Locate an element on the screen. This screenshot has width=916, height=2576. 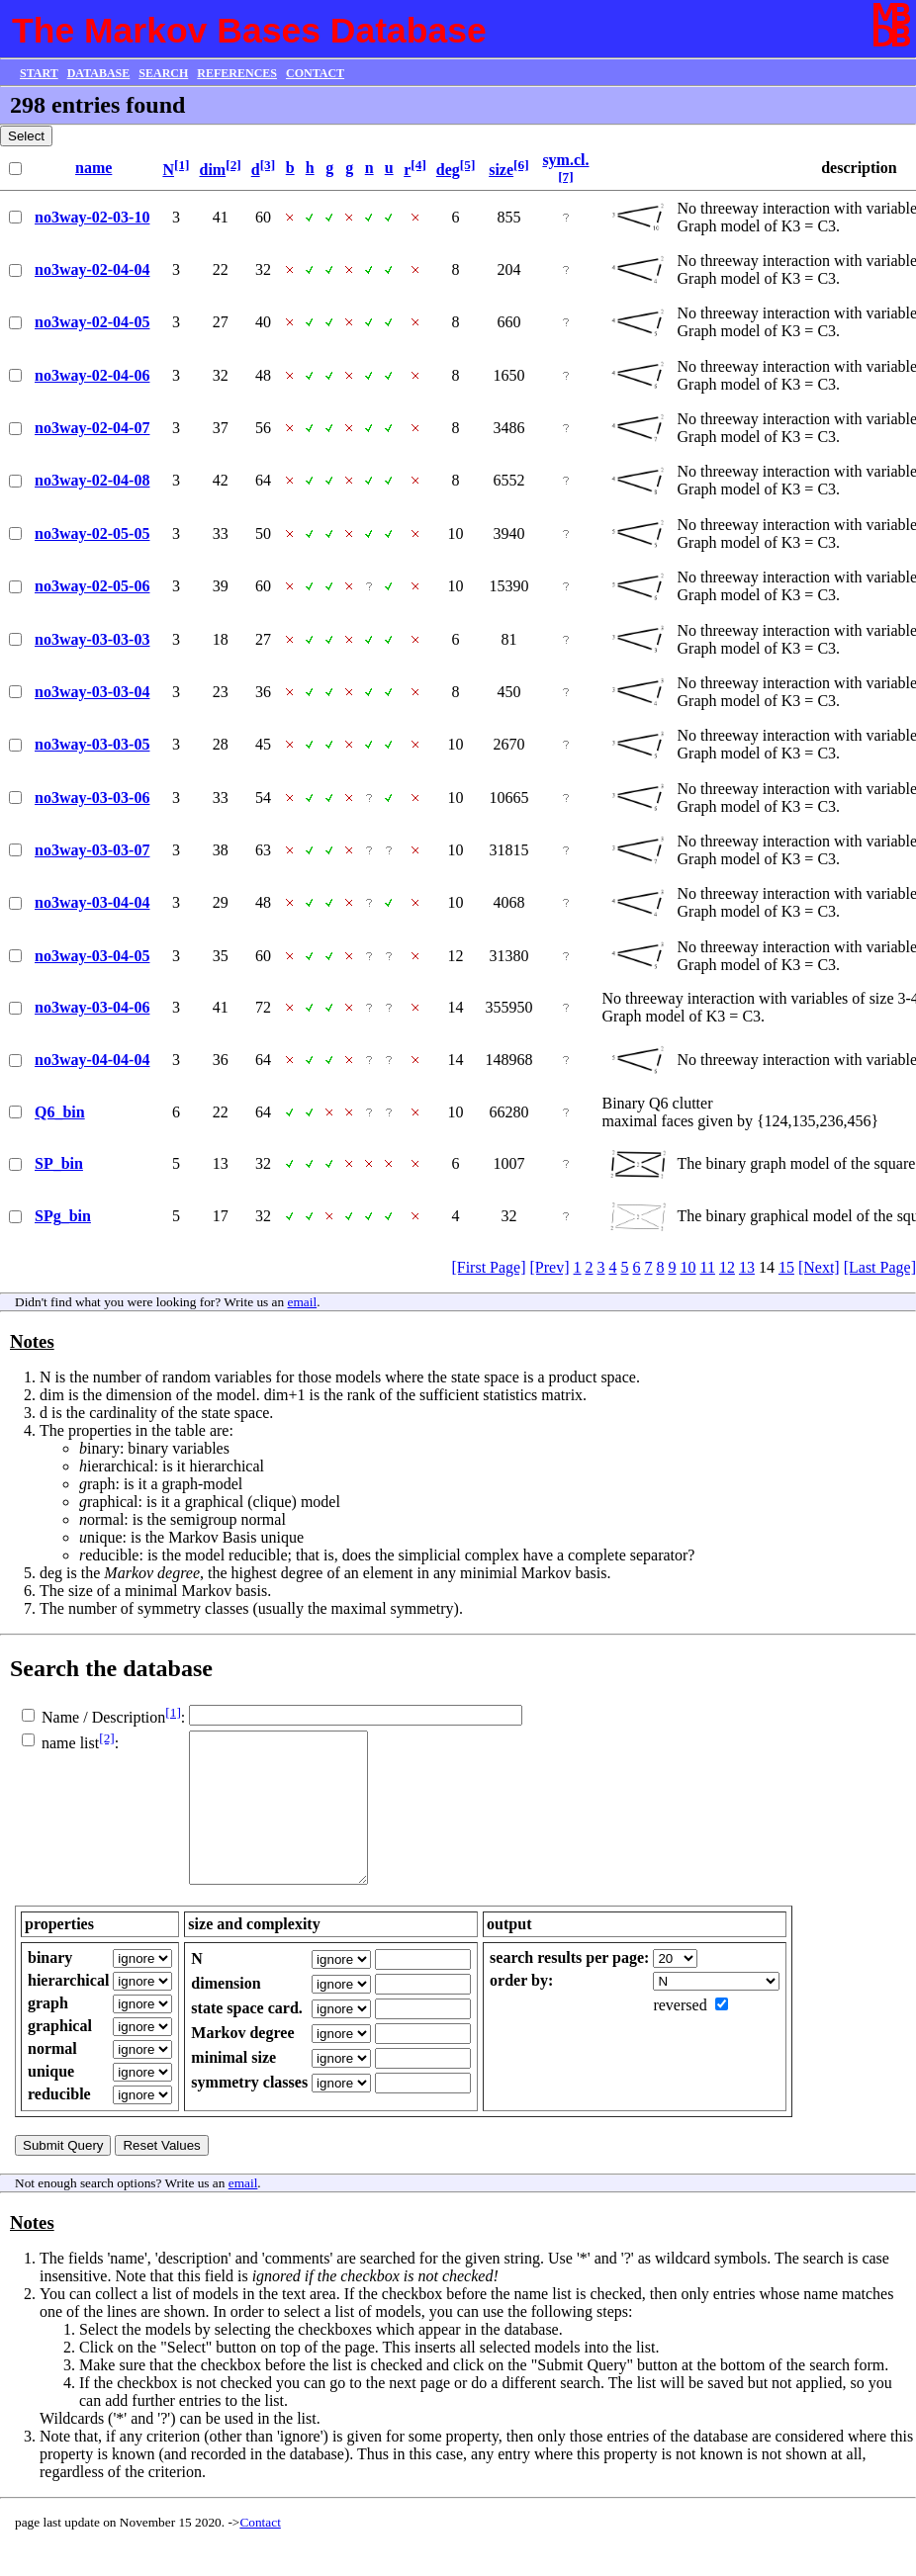
REFERENCES is located at coordinates (237, 73).